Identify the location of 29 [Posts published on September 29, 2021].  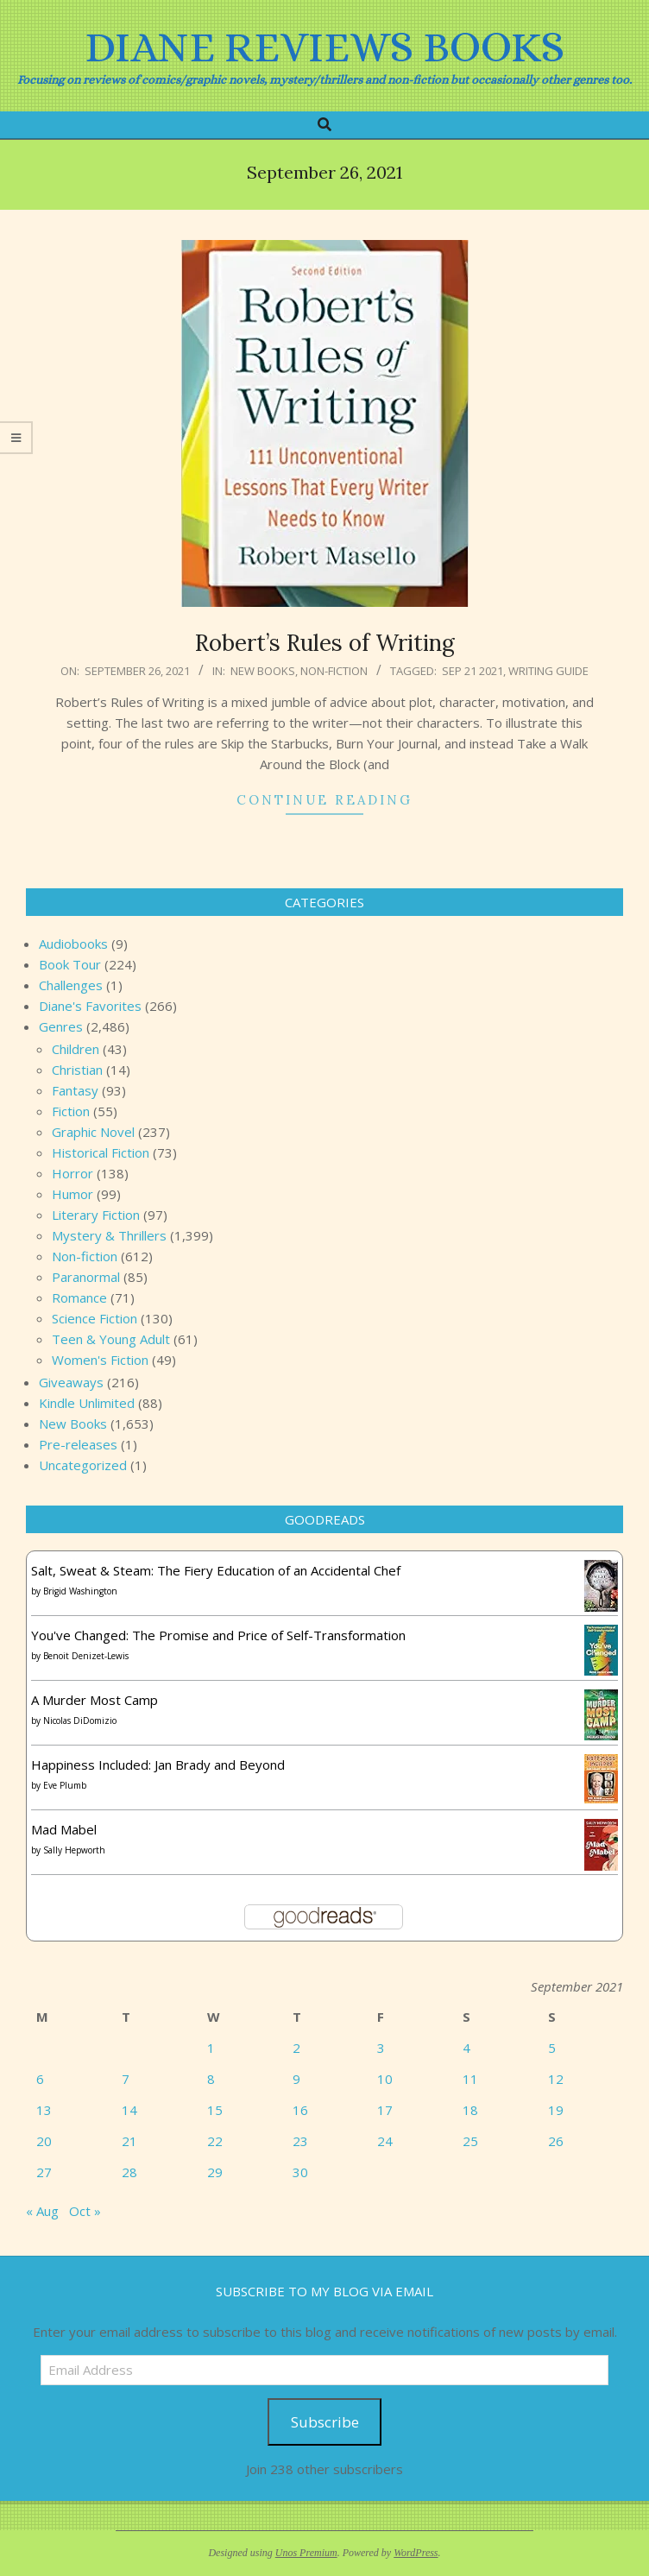
(215, 2172).